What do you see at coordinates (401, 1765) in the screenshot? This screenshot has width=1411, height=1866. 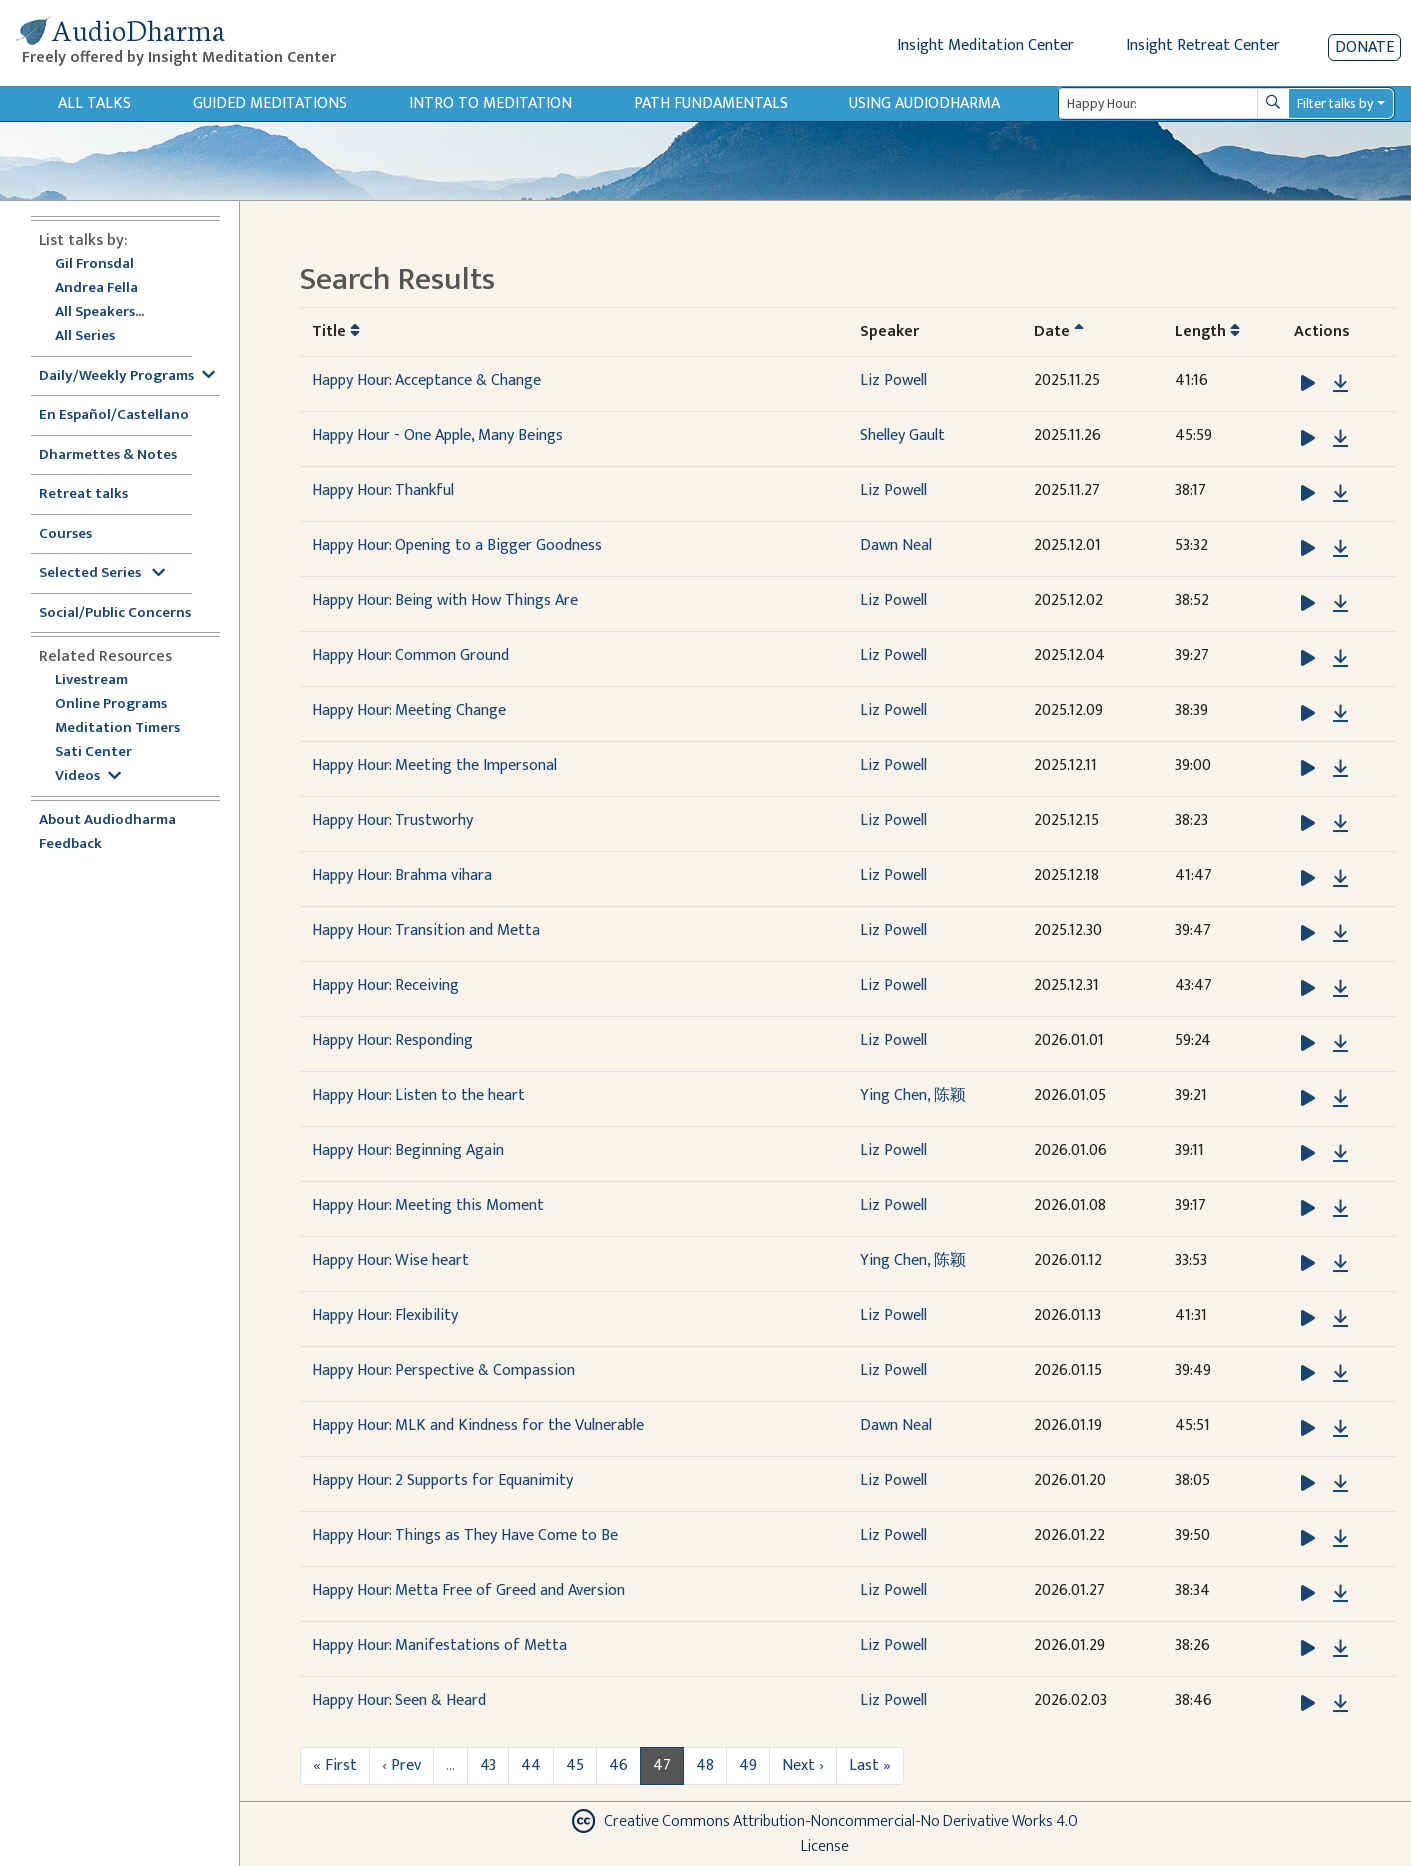 I see `‹ Prev` at bounding box center [401, 1765].